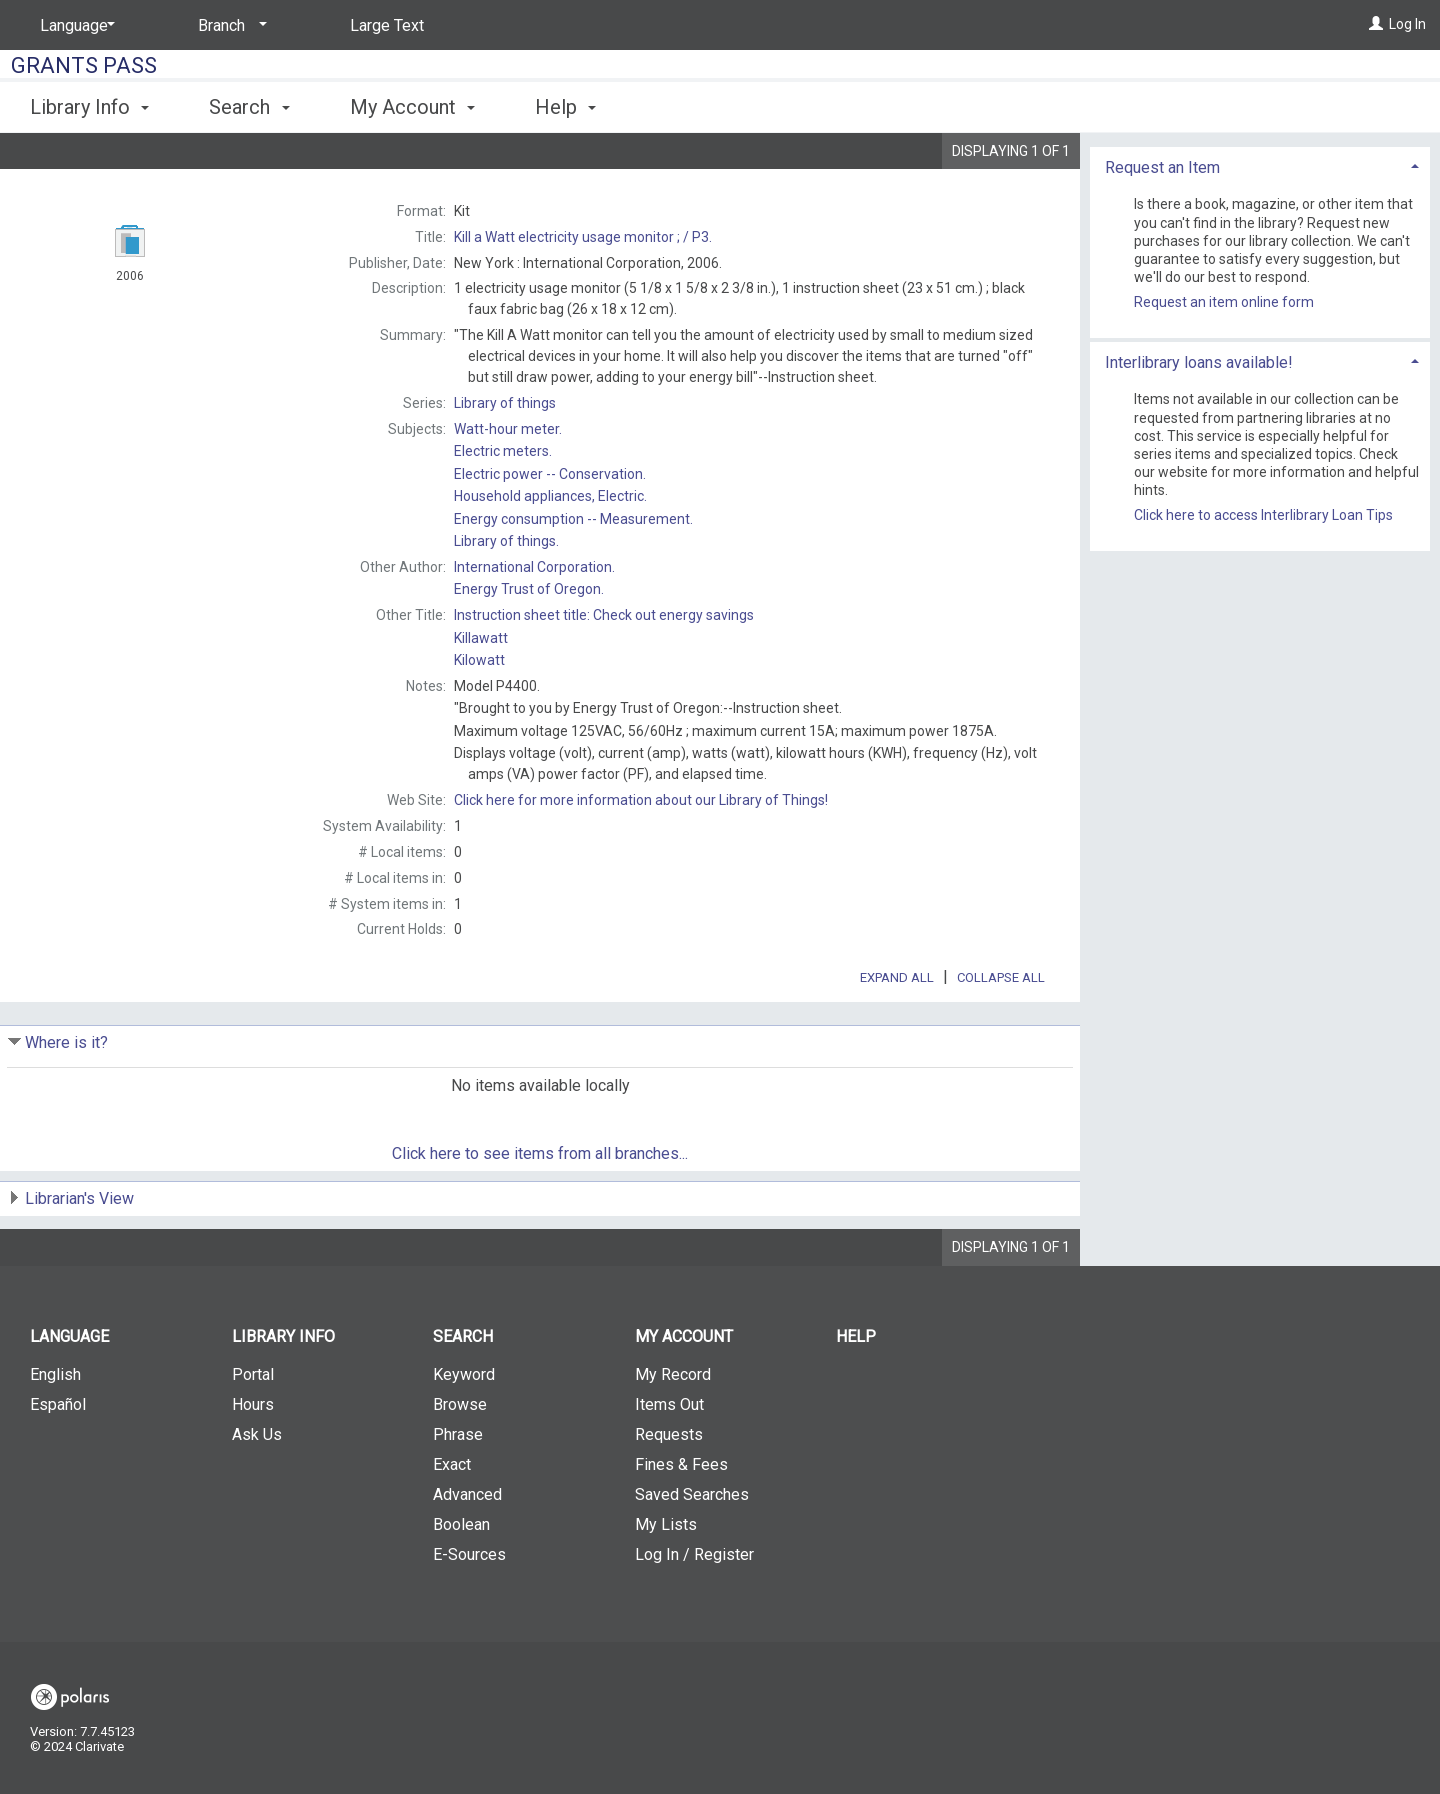 This screenshot has width=1440, height=1794. Describe the element at coordinates (253, 1430) in the screenshot. I see `Portal` at that location.